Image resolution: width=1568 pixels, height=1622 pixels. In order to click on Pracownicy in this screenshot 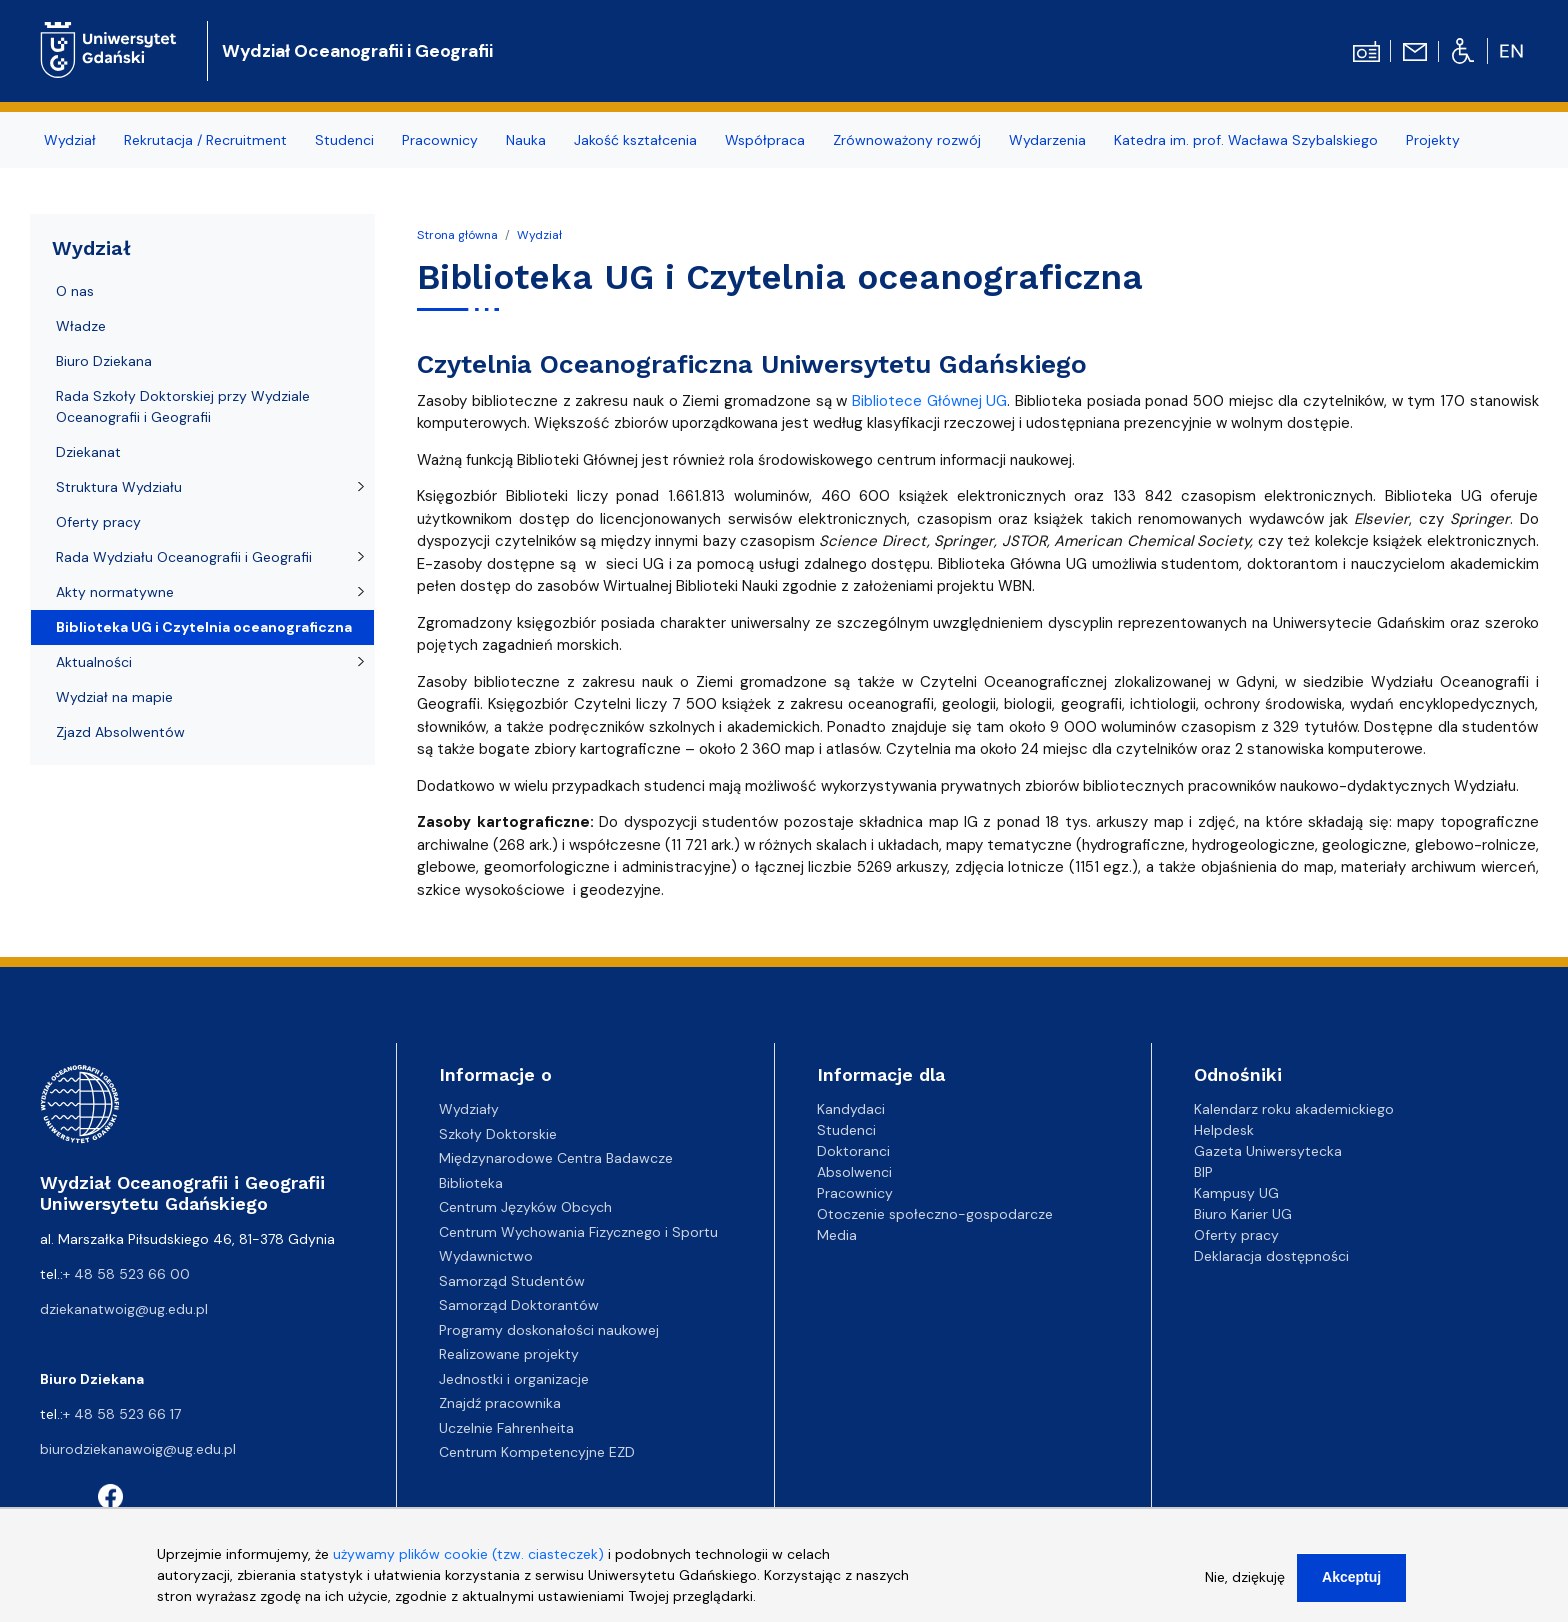, I will do `click(440, 140)`.